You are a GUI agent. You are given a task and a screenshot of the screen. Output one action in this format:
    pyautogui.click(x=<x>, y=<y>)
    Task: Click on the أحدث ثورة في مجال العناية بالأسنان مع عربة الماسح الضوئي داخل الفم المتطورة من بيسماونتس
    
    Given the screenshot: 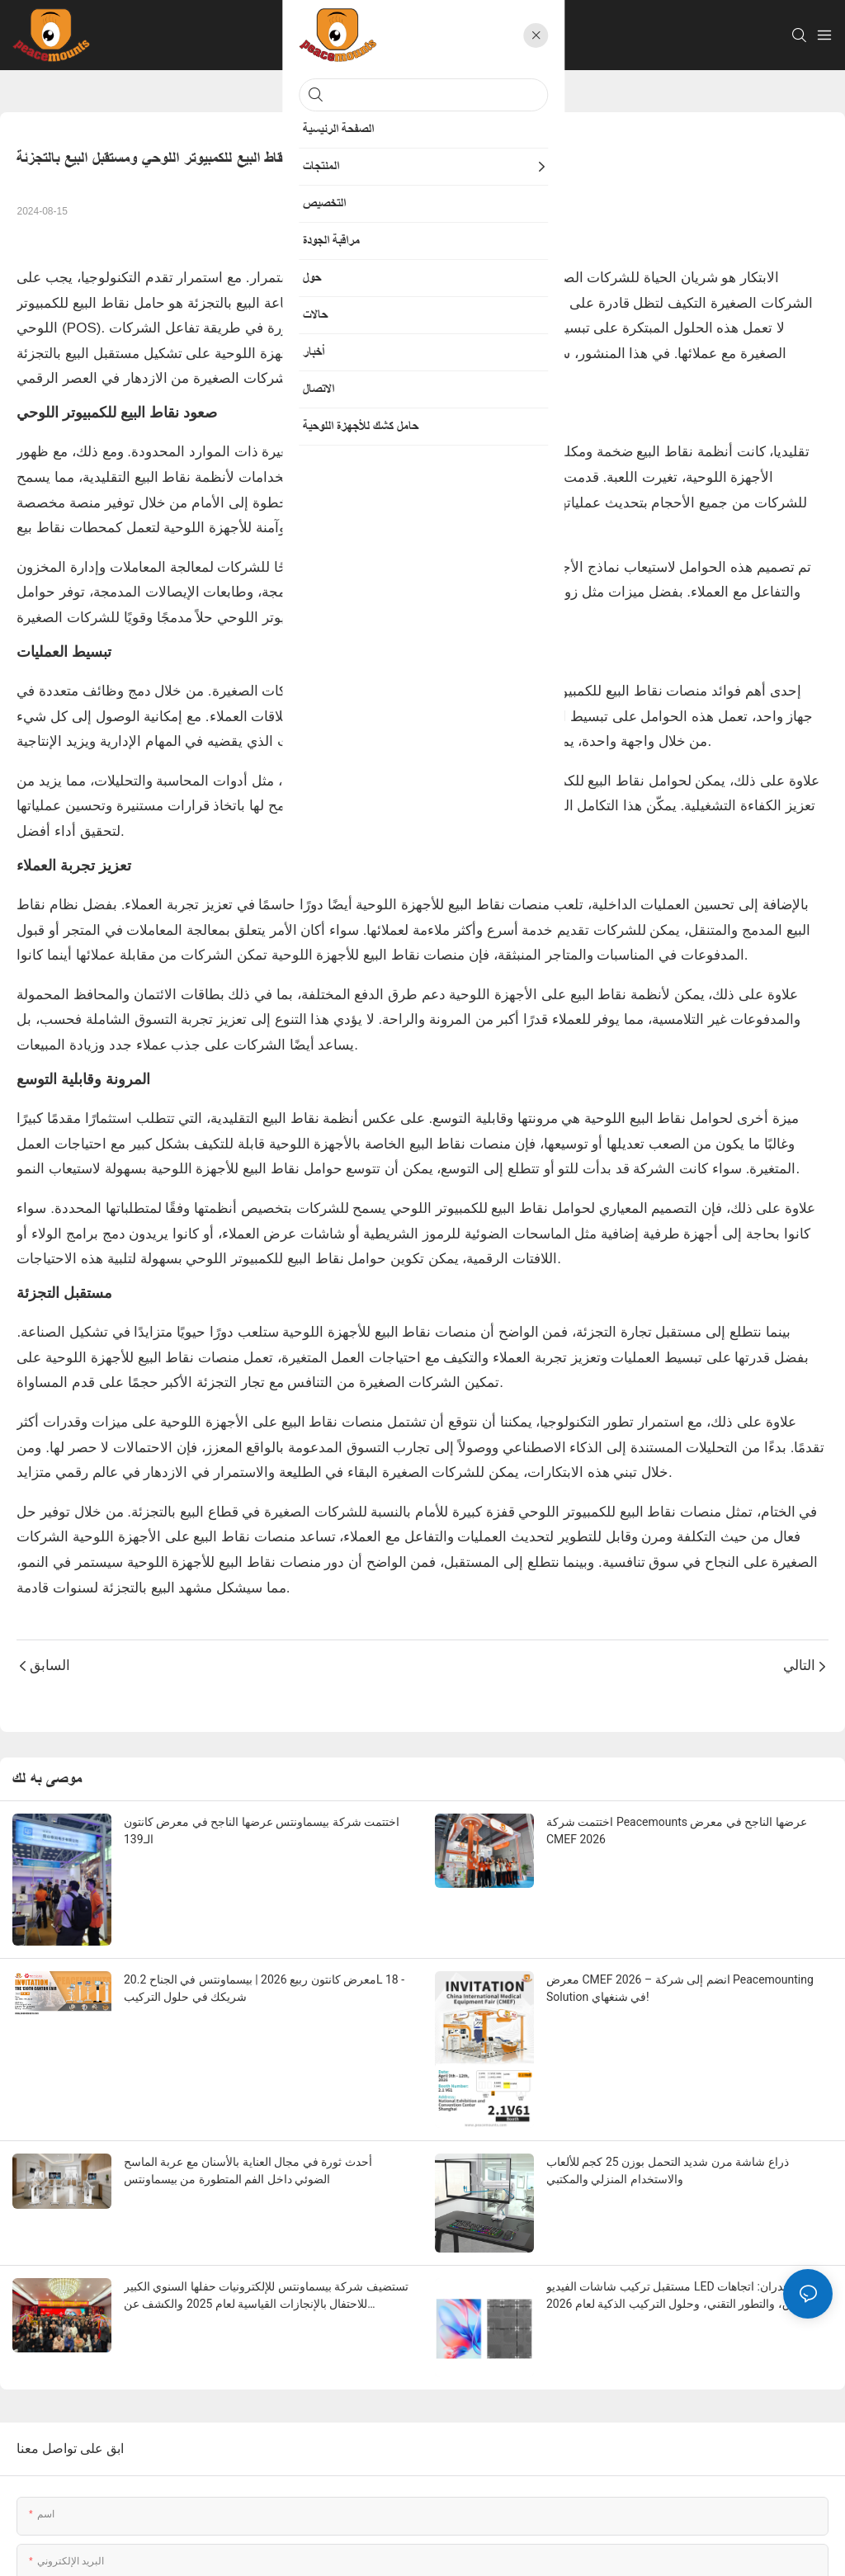 What is the action you would take?
    pyautogui.click(x=248, y=2170)
    